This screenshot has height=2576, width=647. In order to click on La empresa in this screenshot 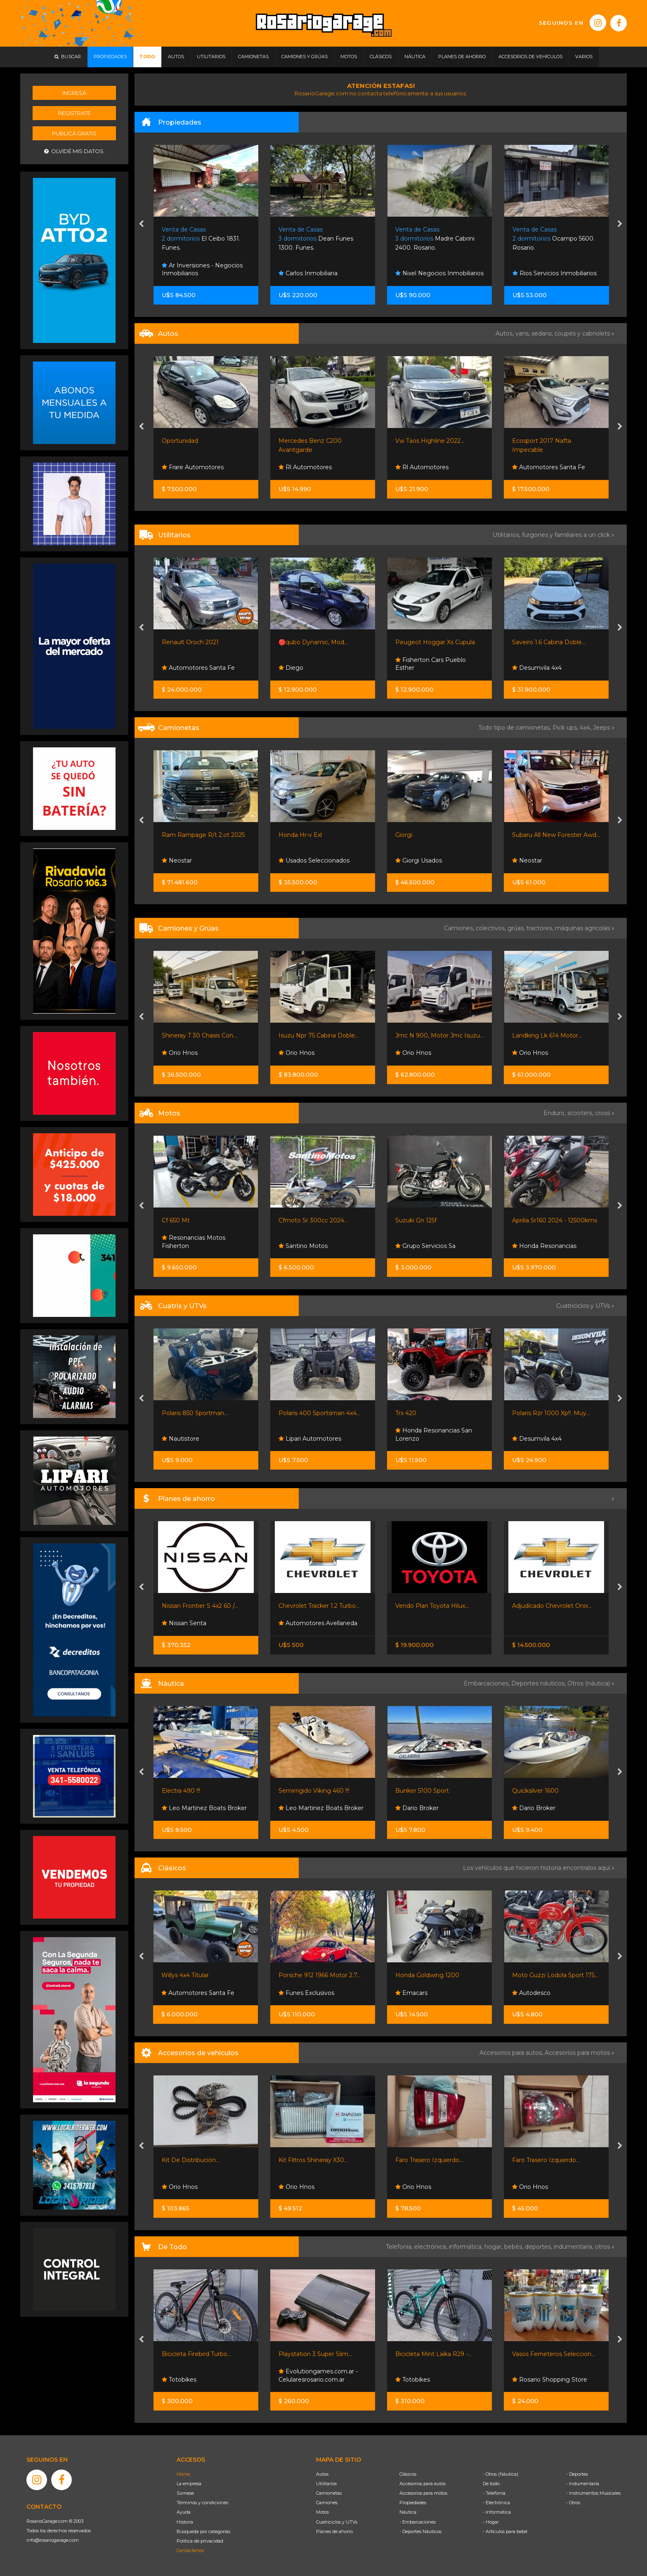, I will do `click(189, 2483)`.